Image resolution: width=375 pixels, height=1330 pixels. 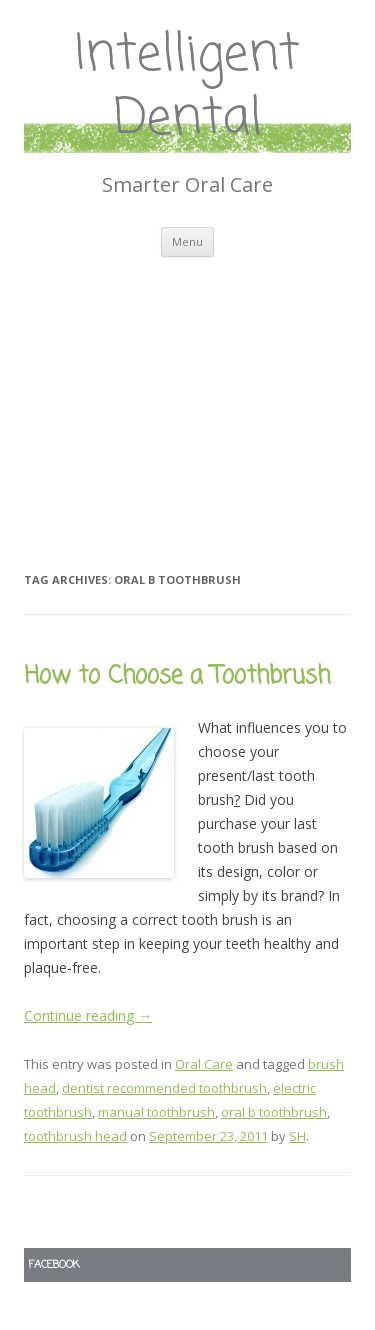 What do you see at coordinates (297, 1136) in the screenshot?
I see `SH` at bounding box center [297, 1136].